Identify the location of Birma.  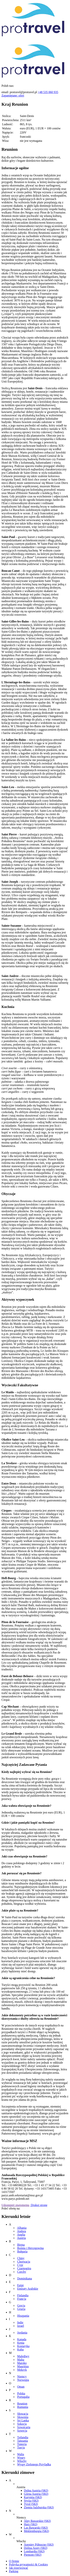
(21, 2244).